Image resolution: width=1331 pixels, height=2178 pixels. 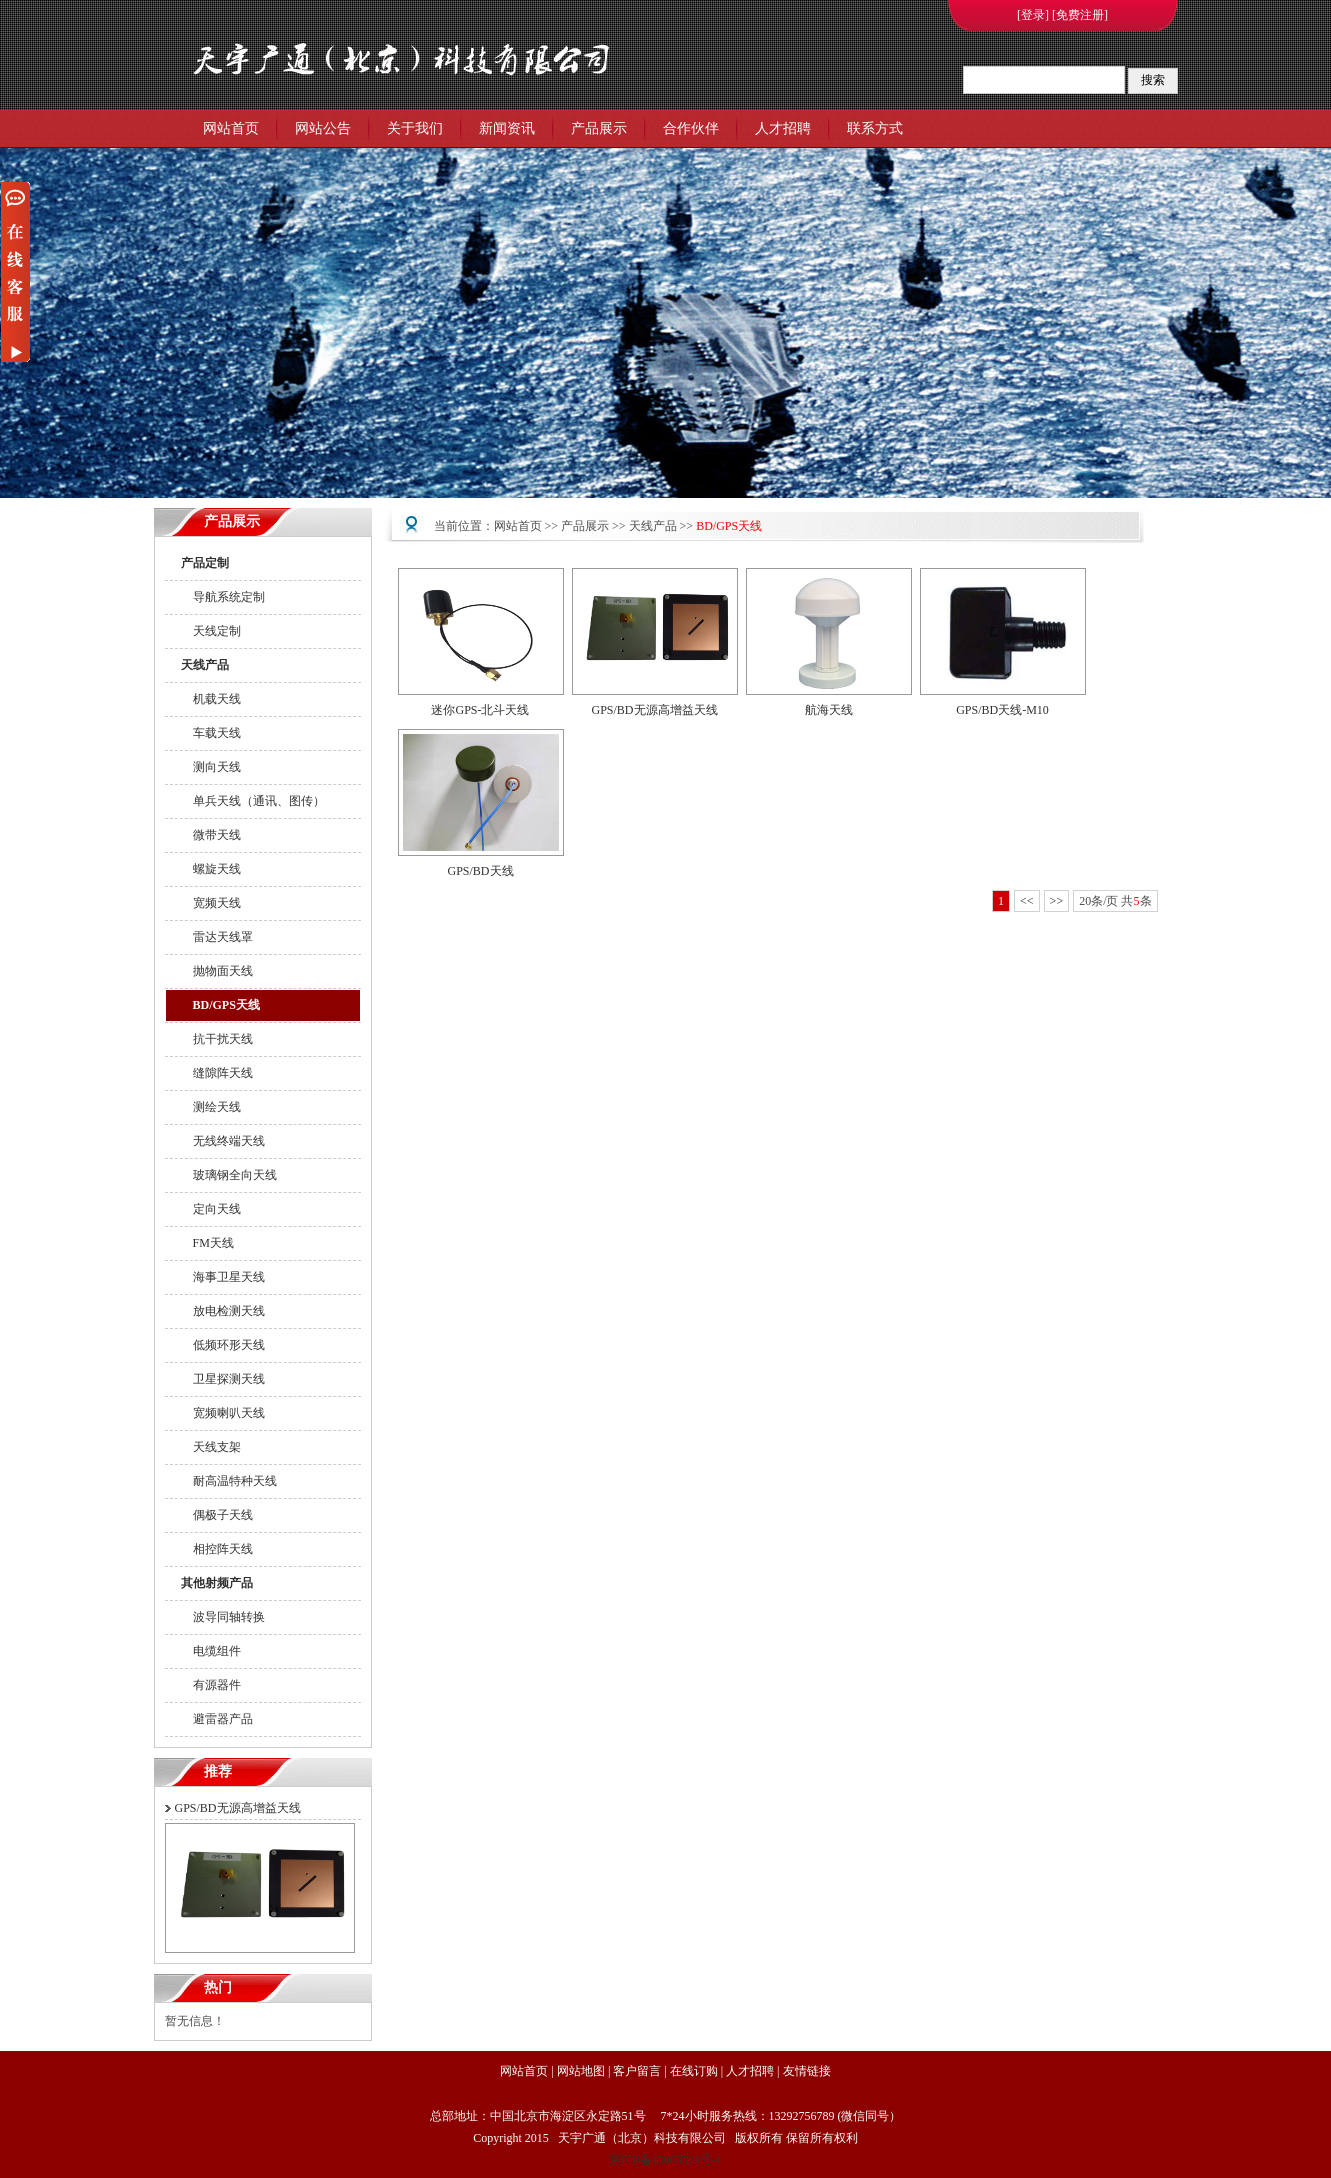 I want to click on 宽频天线, so click(x=211, y=903).